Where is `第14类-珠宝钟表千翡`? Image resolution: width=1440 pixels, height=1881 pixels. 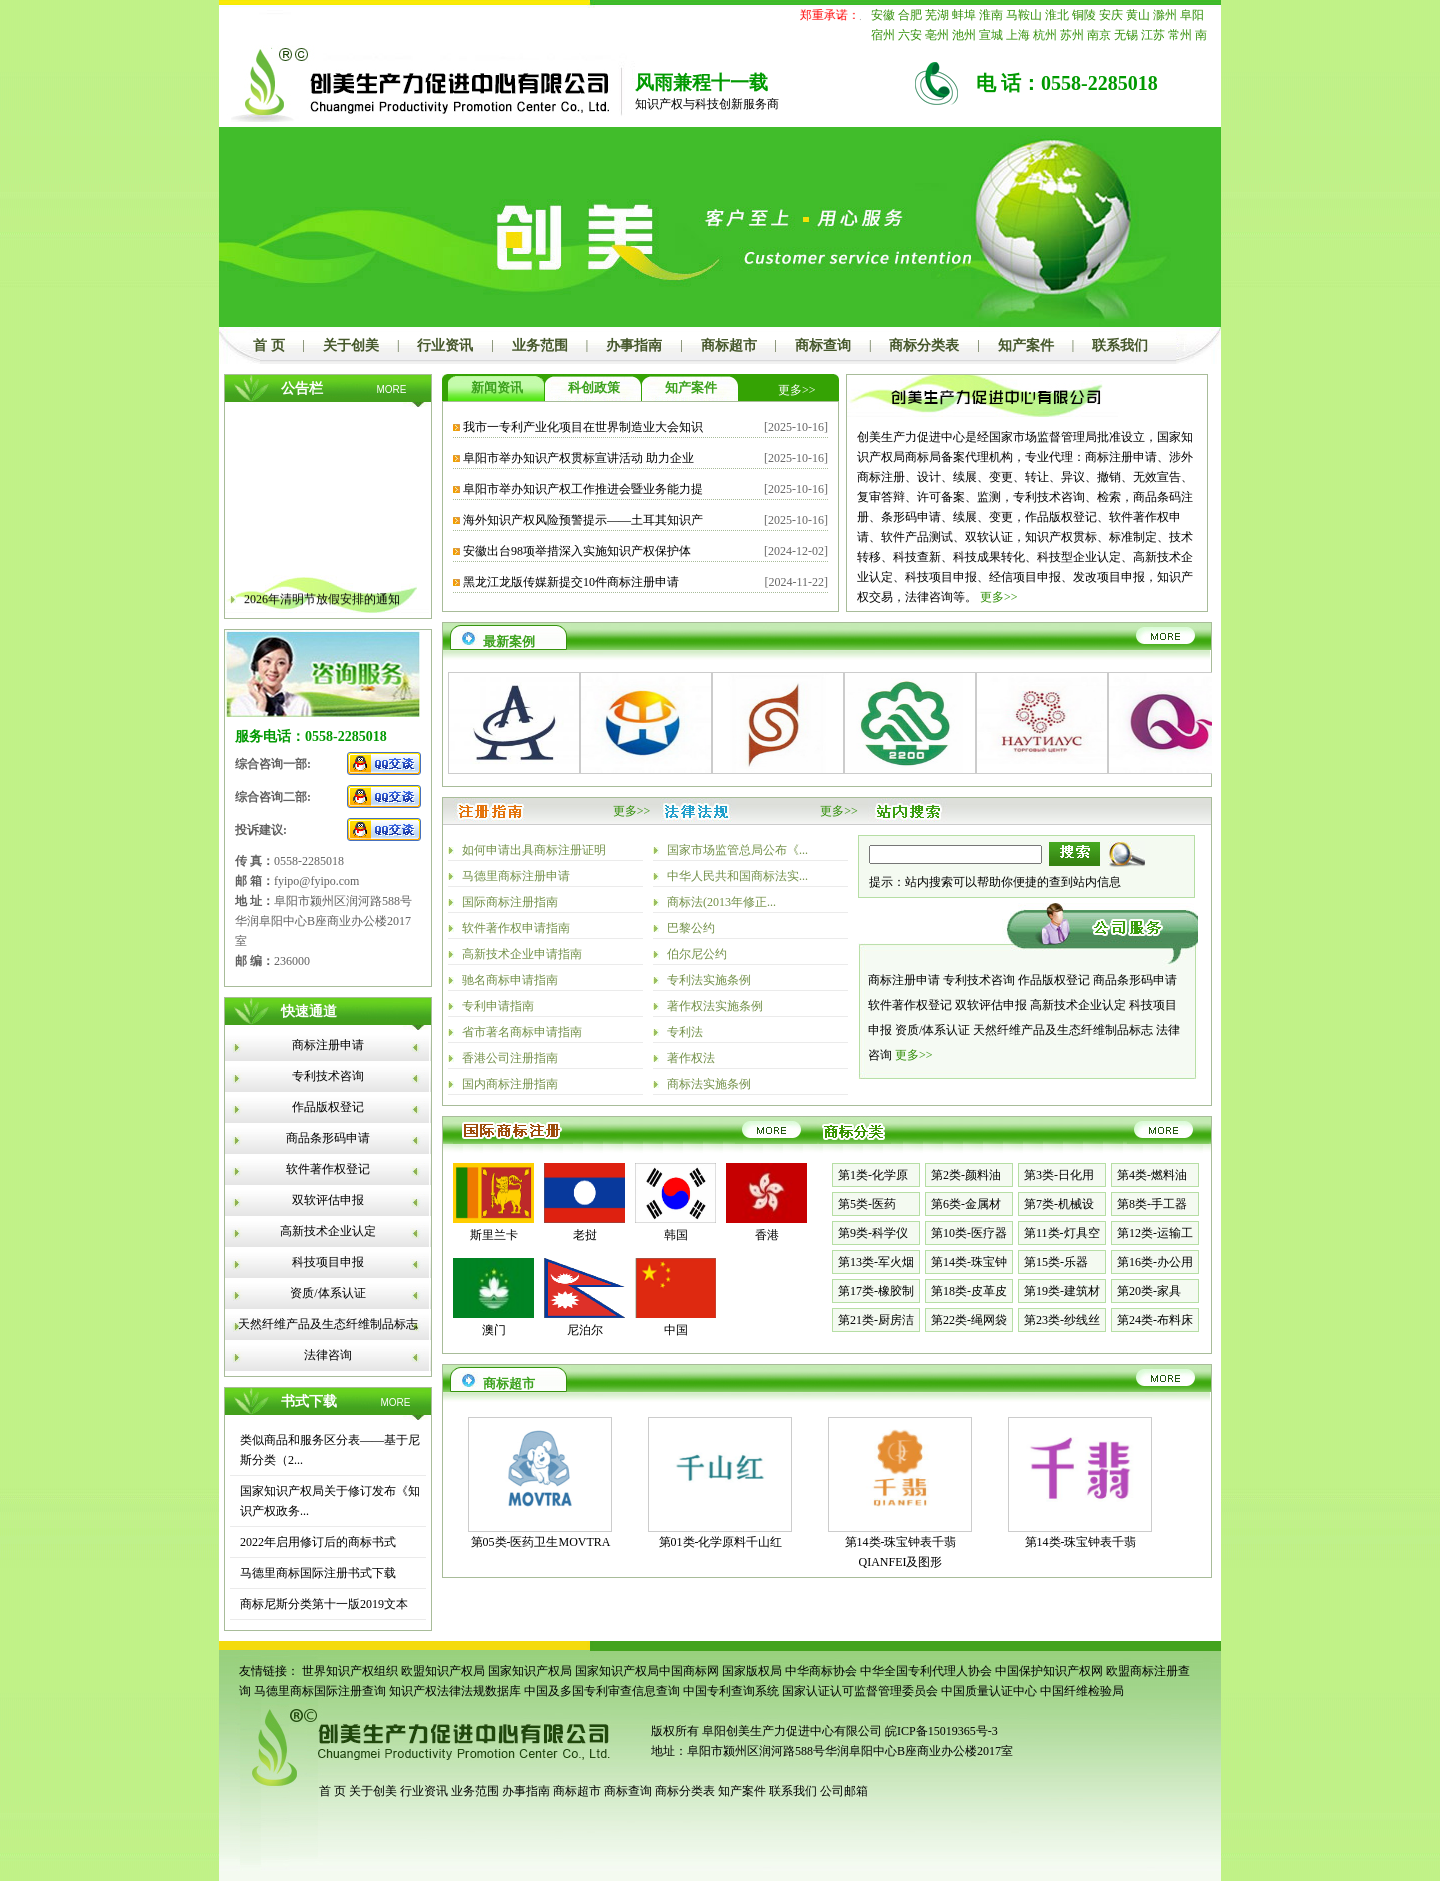 第14类-珠宝钟表千翡 is located at coordinates (1081, 1542).